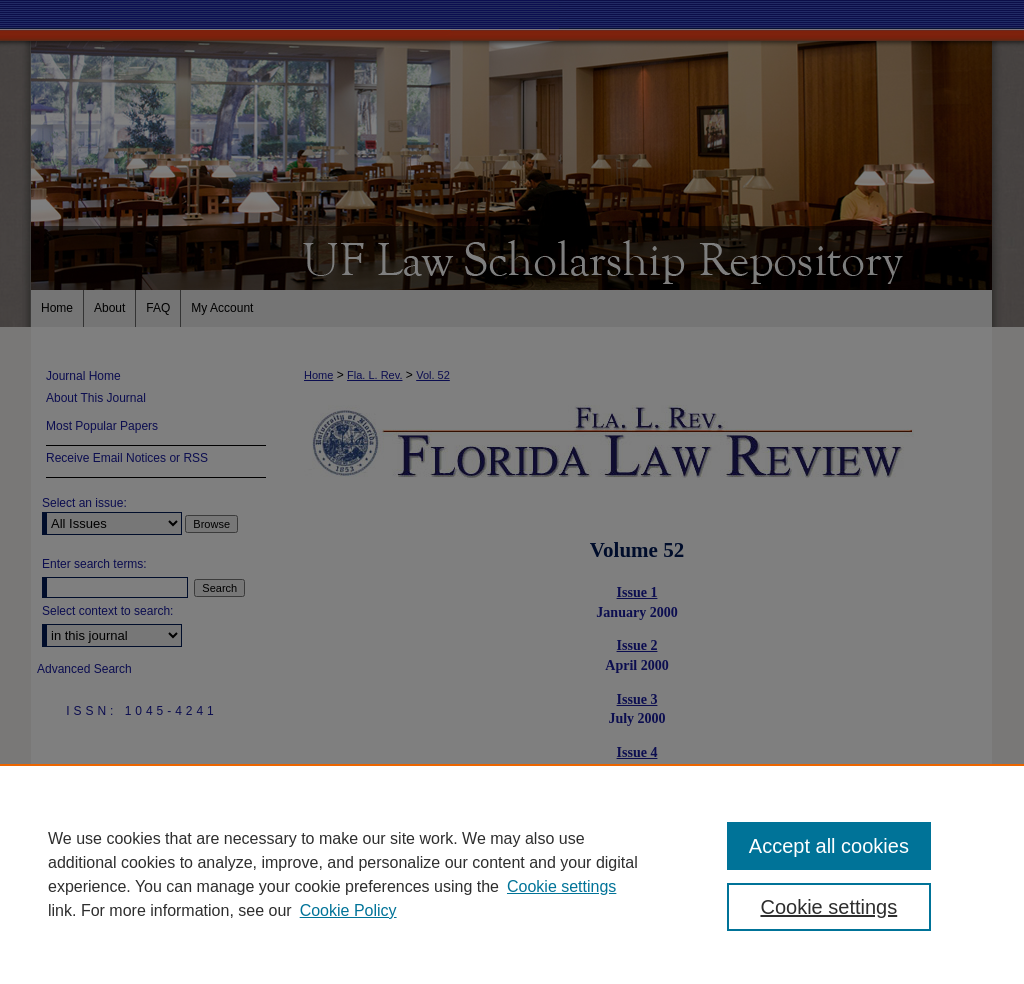 Image resolution: width=1024 pixels, height=984 pixels. What do you see at coordinates (829, 846) in the screenshot?
I see `Accept all cookies` at bounding box center [829, 846].